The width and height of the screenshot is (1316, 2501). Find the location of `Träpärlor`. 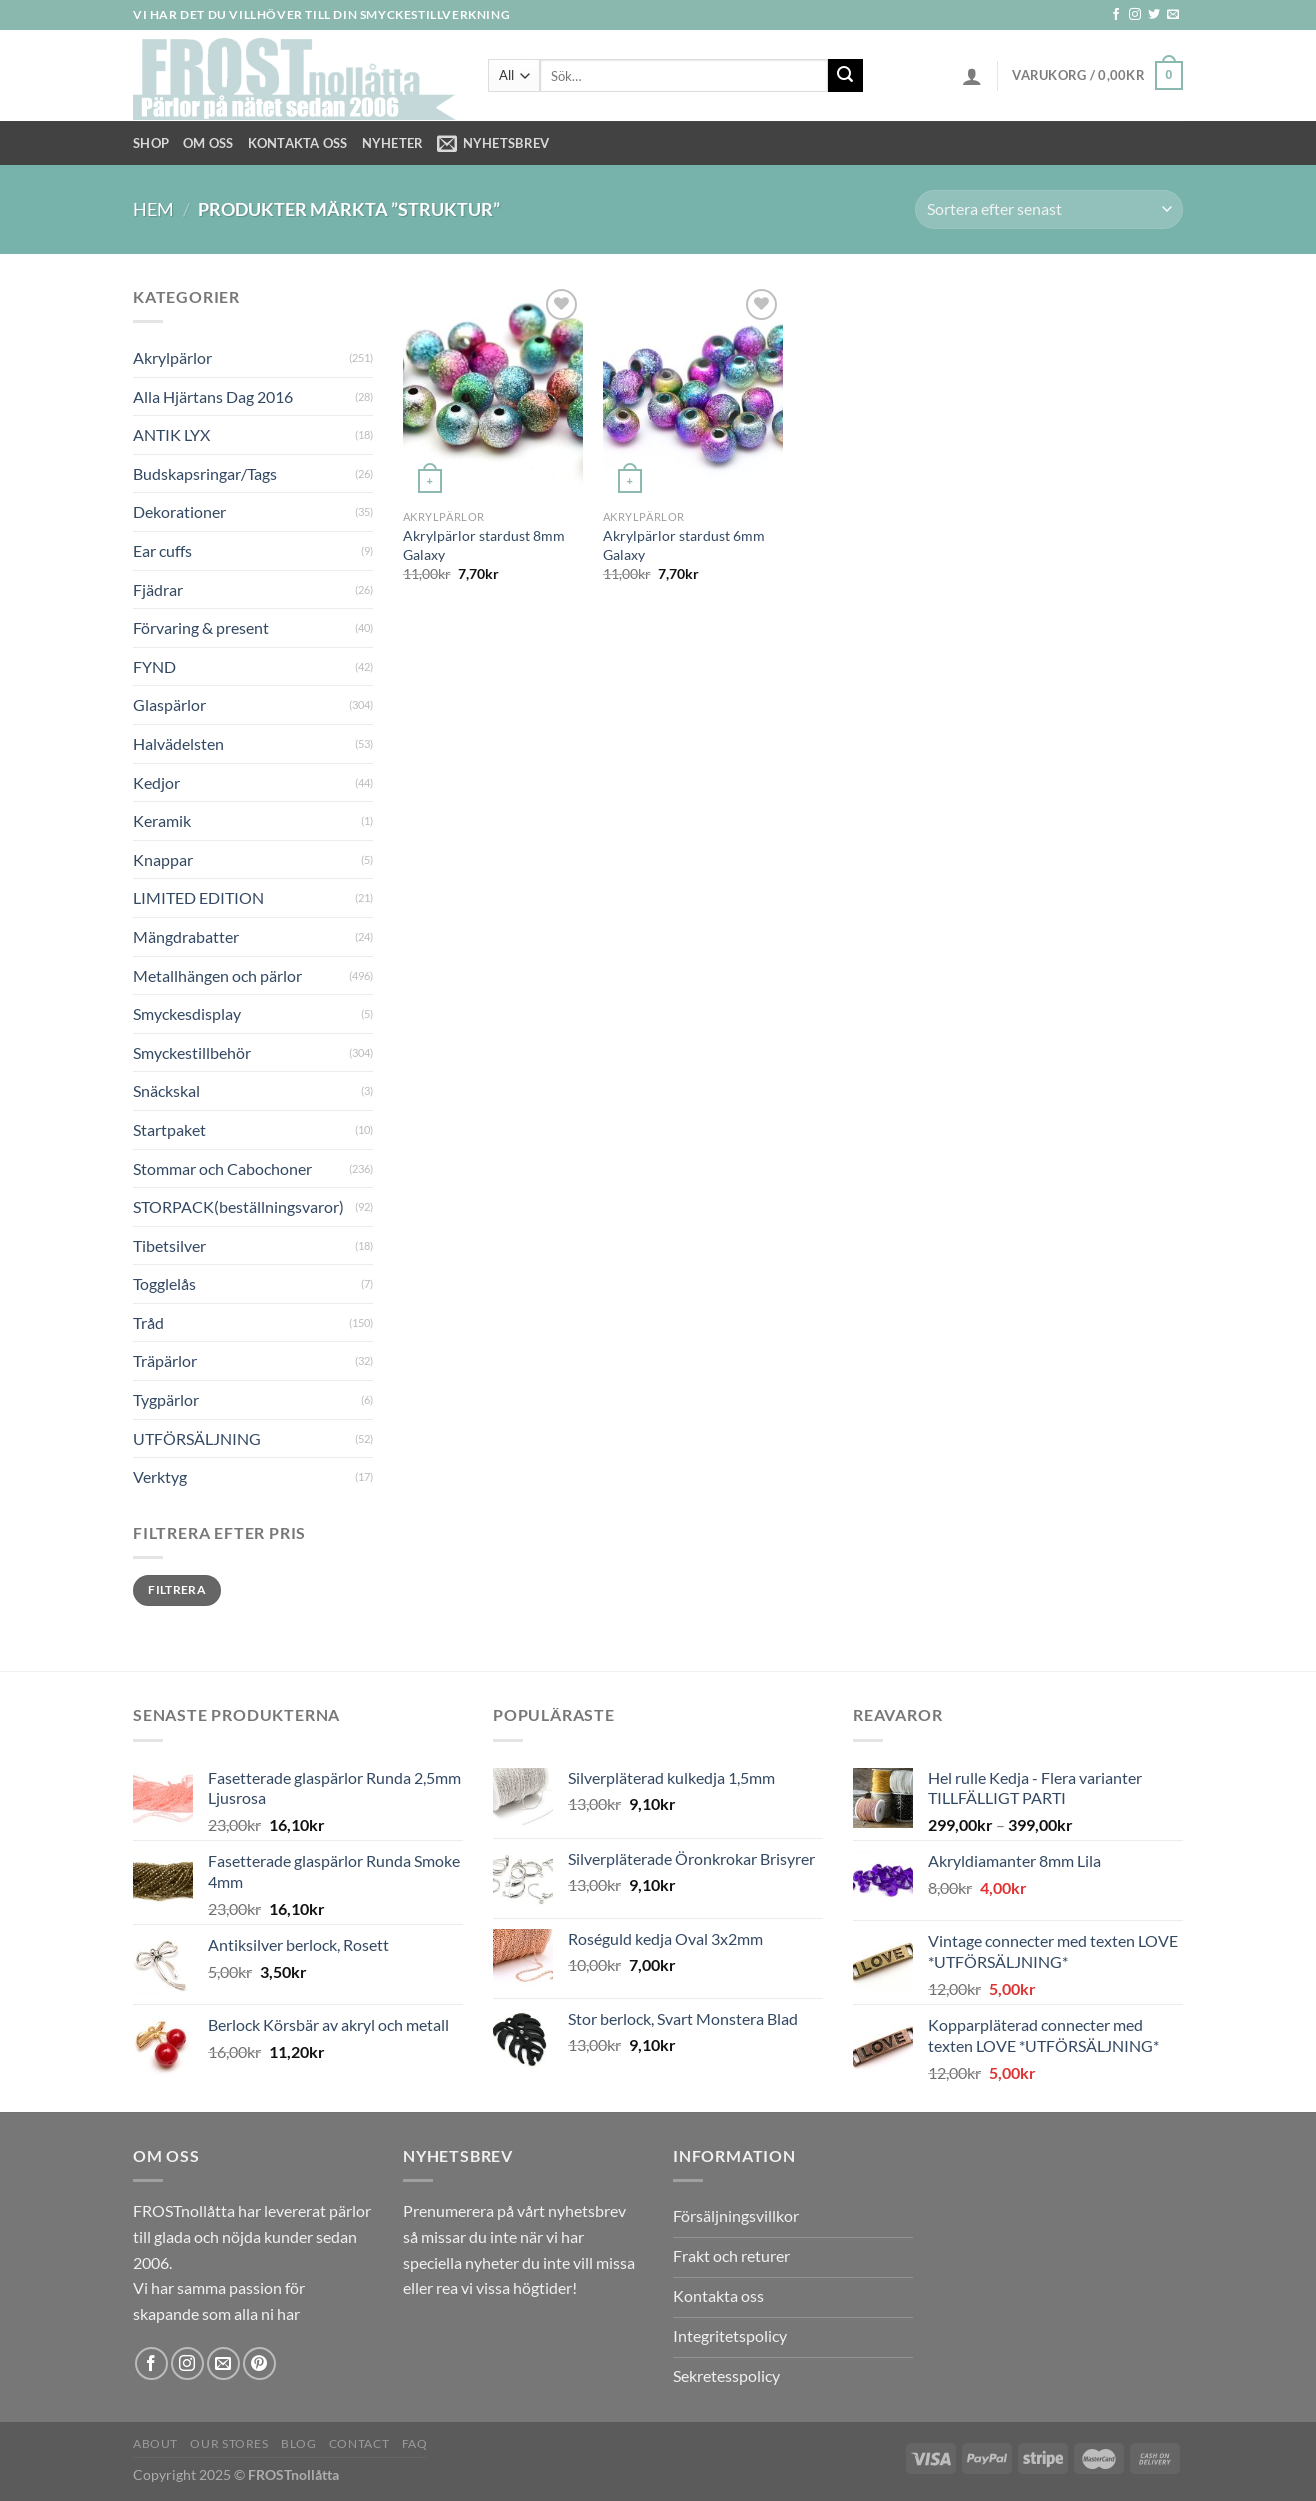

Träpärlor is located at coordinates (165, 1360).